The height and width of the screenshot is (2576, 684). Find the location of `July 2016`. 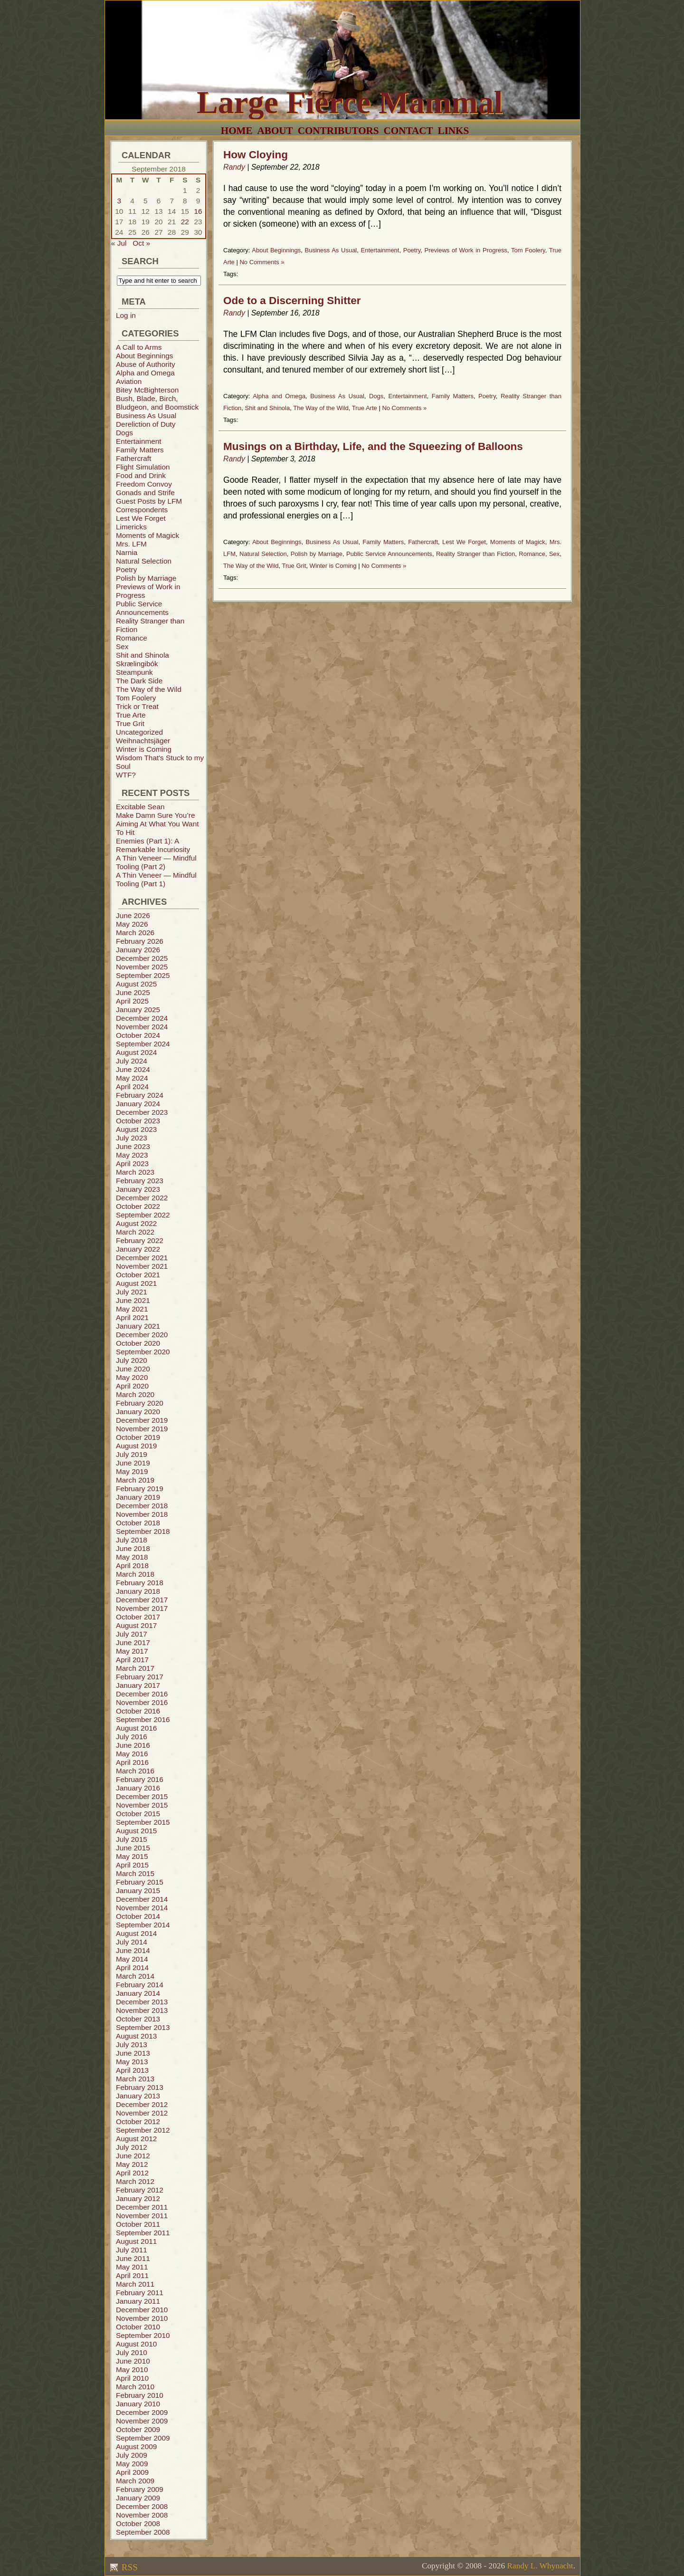

July 2016 is located at coordinates (131, 1737).